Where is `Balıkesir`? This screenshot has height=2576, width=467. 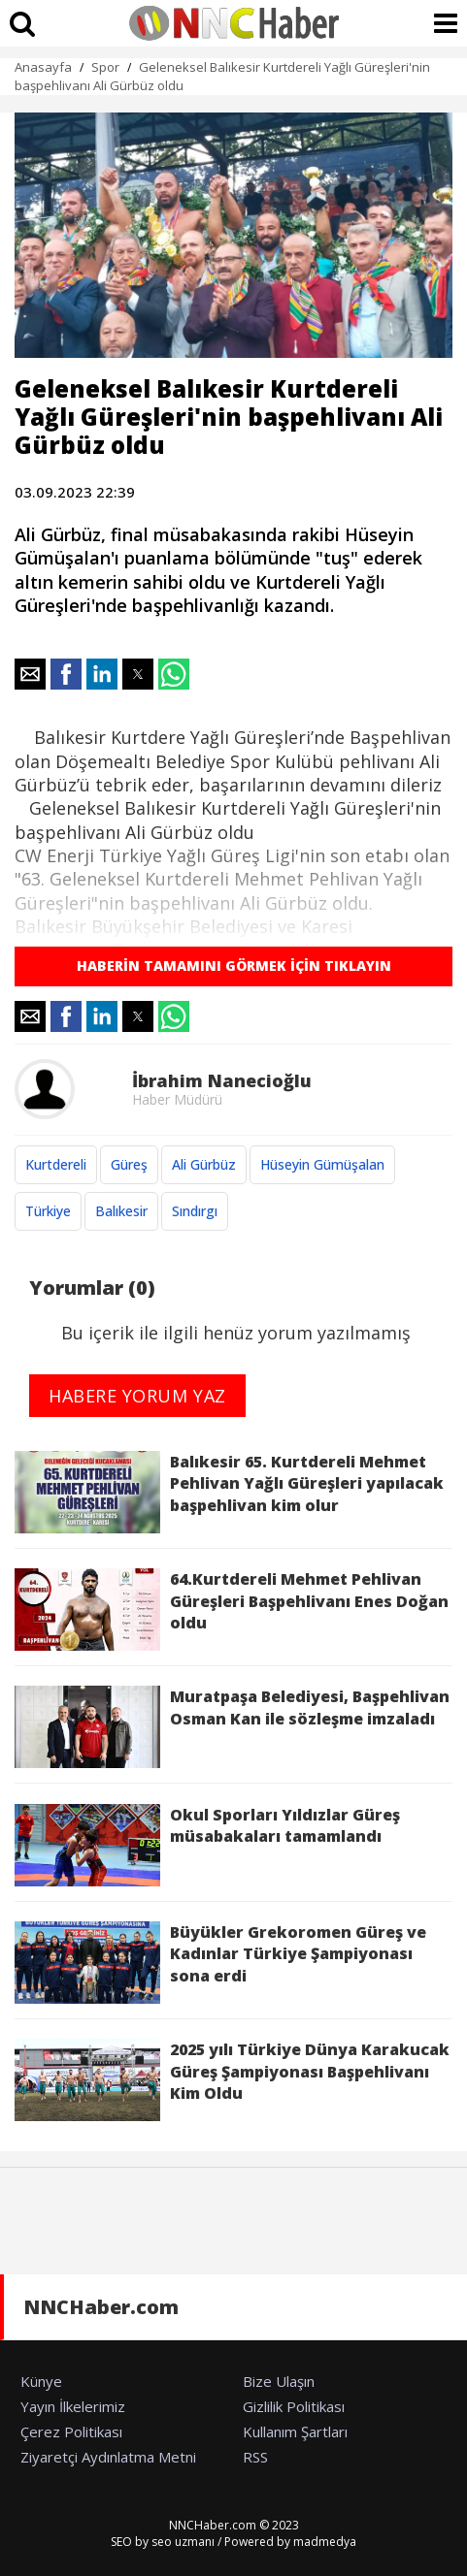 Balıkesir is located at coordinates (121, 1211).